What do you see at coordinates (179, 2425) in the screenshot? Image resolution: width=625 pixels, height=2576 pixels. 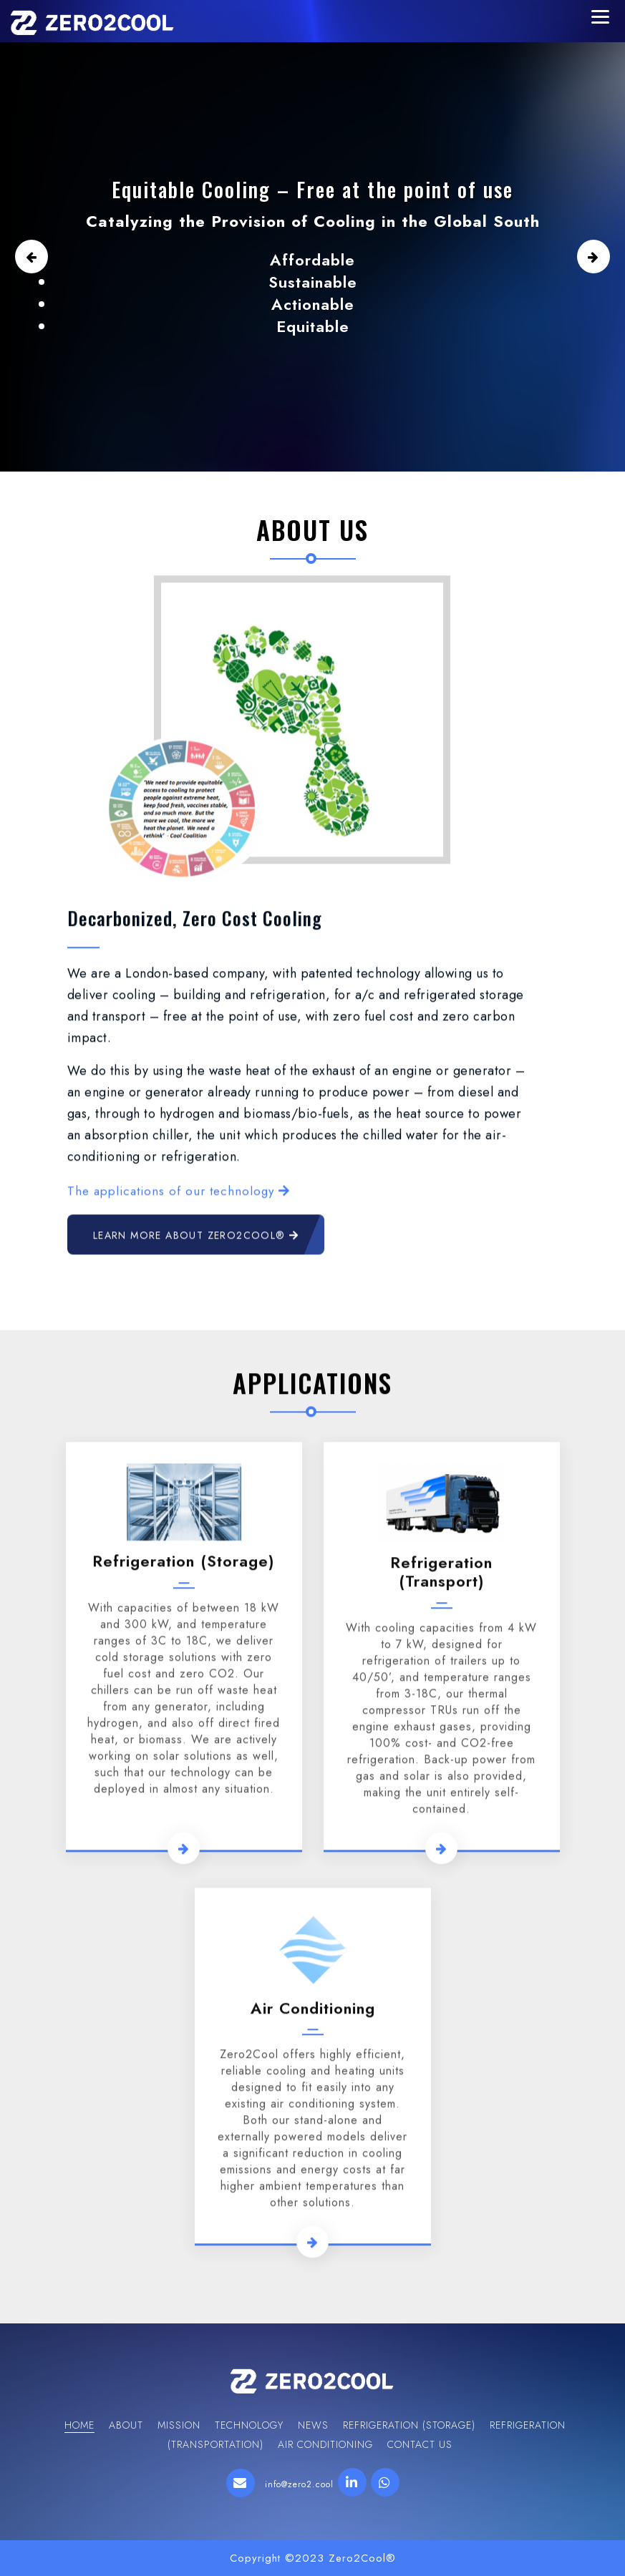 I see `Mission` at bounding box center [179, 2425].